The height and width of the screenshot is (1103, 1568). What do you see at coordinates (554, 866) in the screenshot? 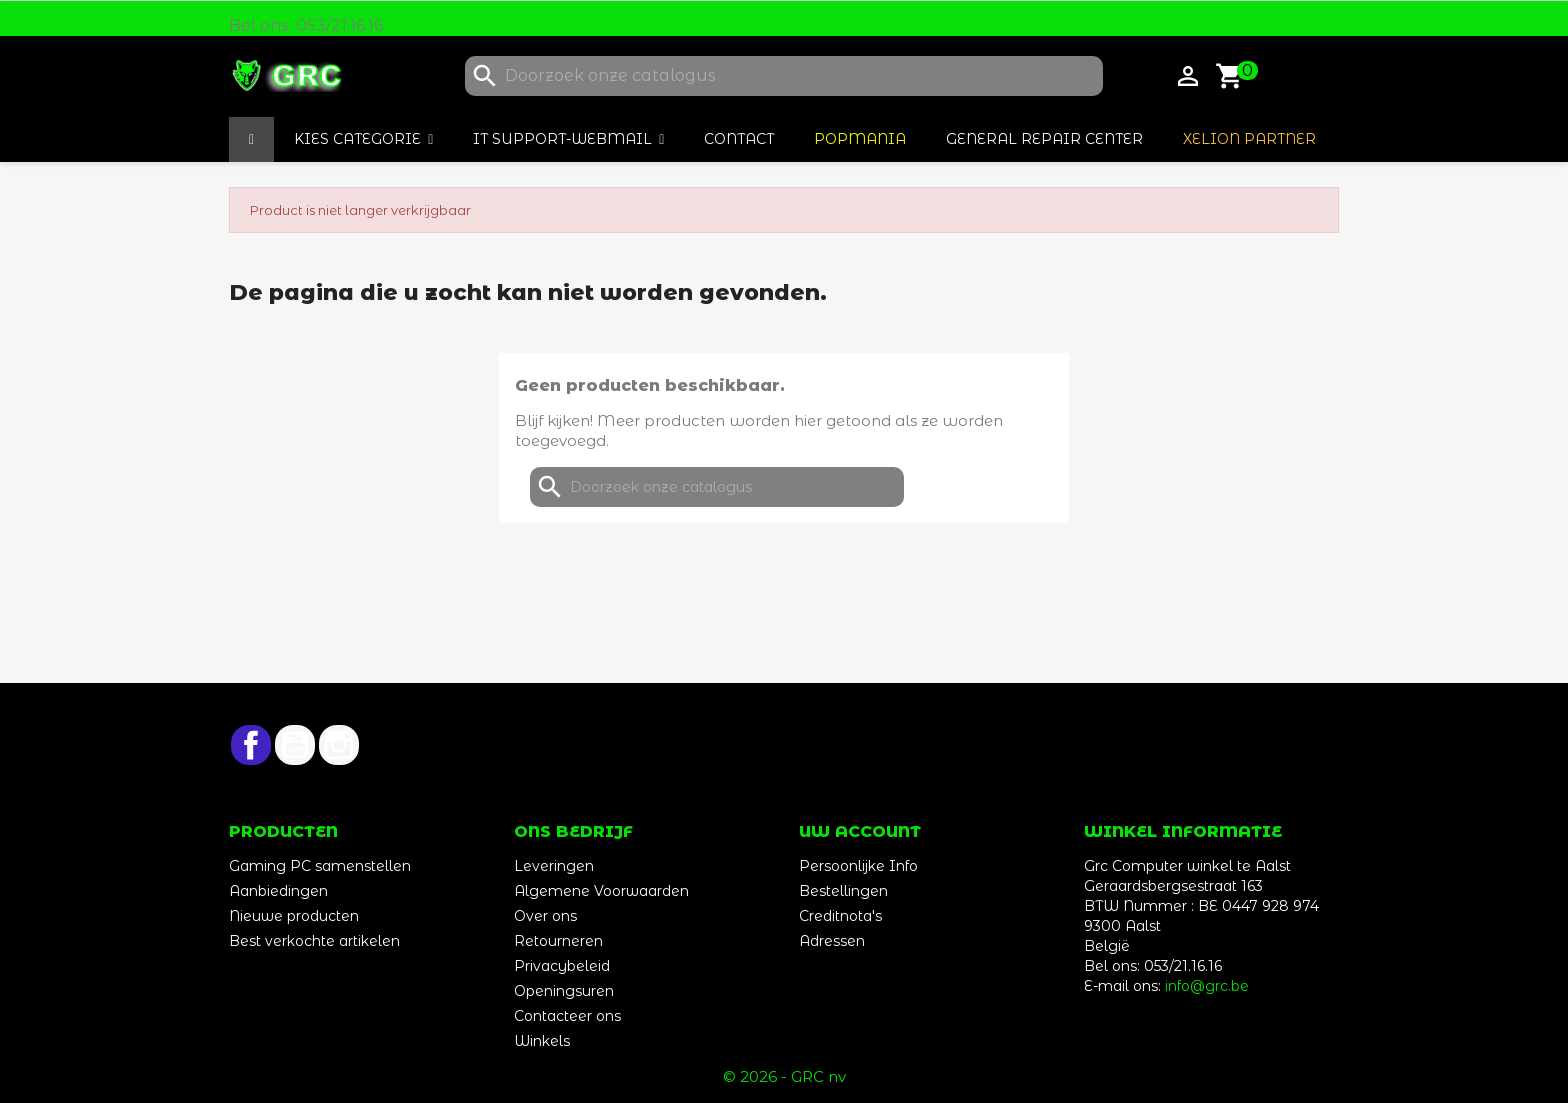
I see `Leveringen` at bounding box center [554, 866].